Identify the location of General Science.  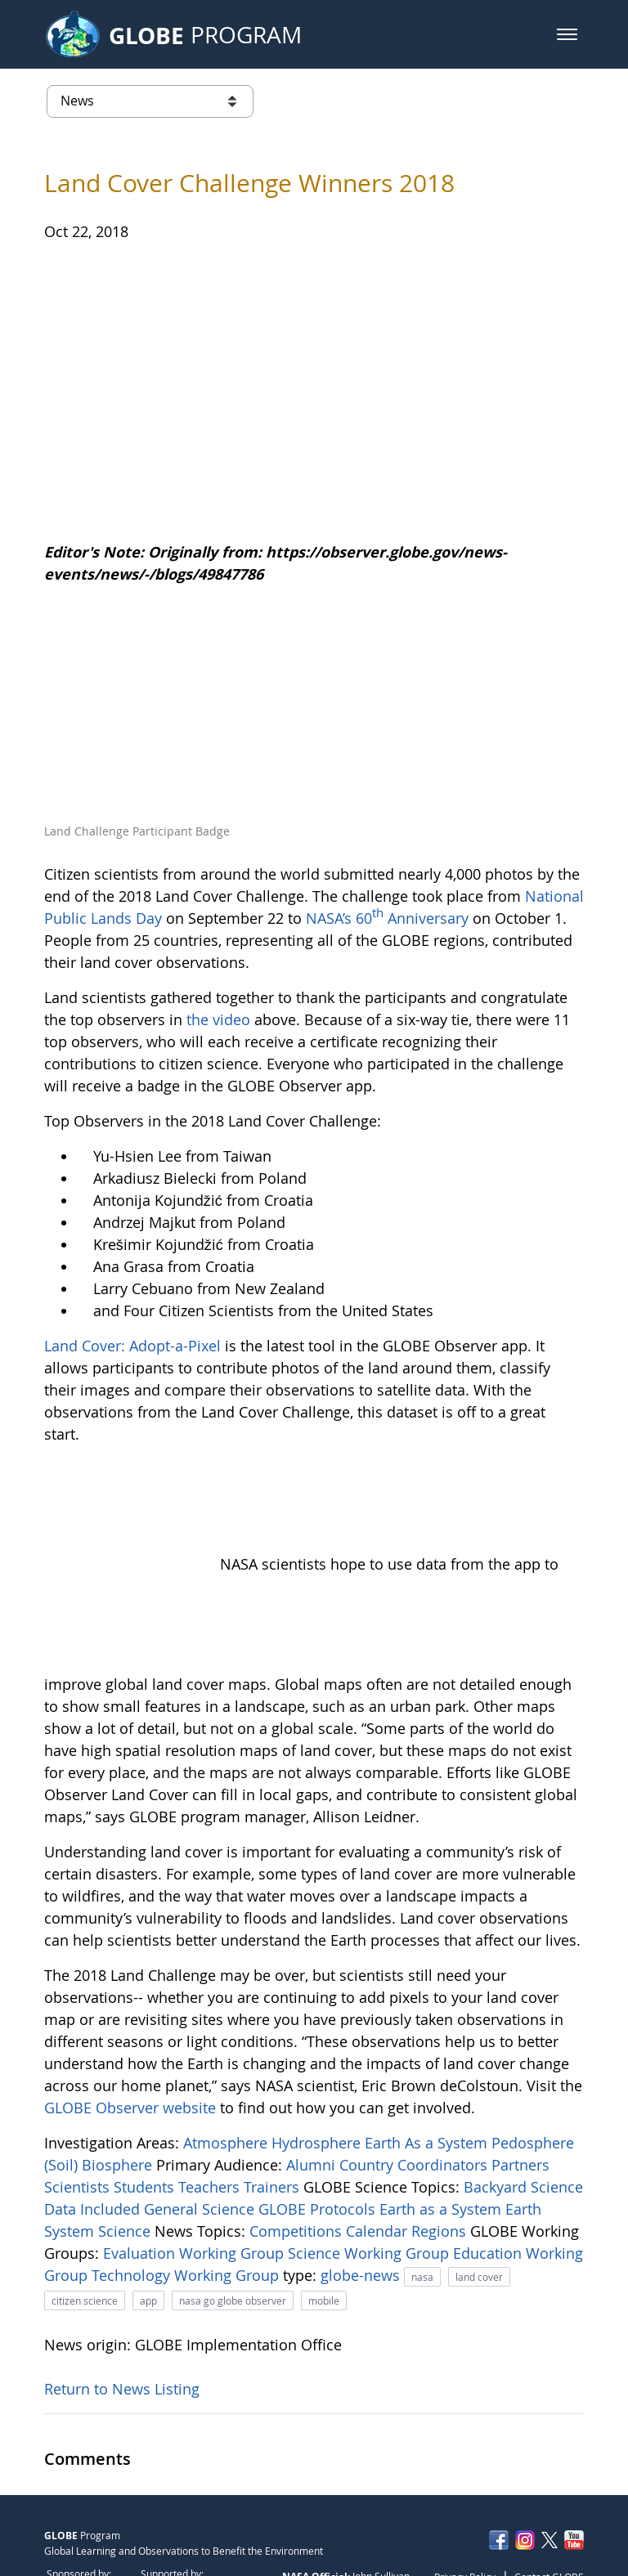
(201, 2119).